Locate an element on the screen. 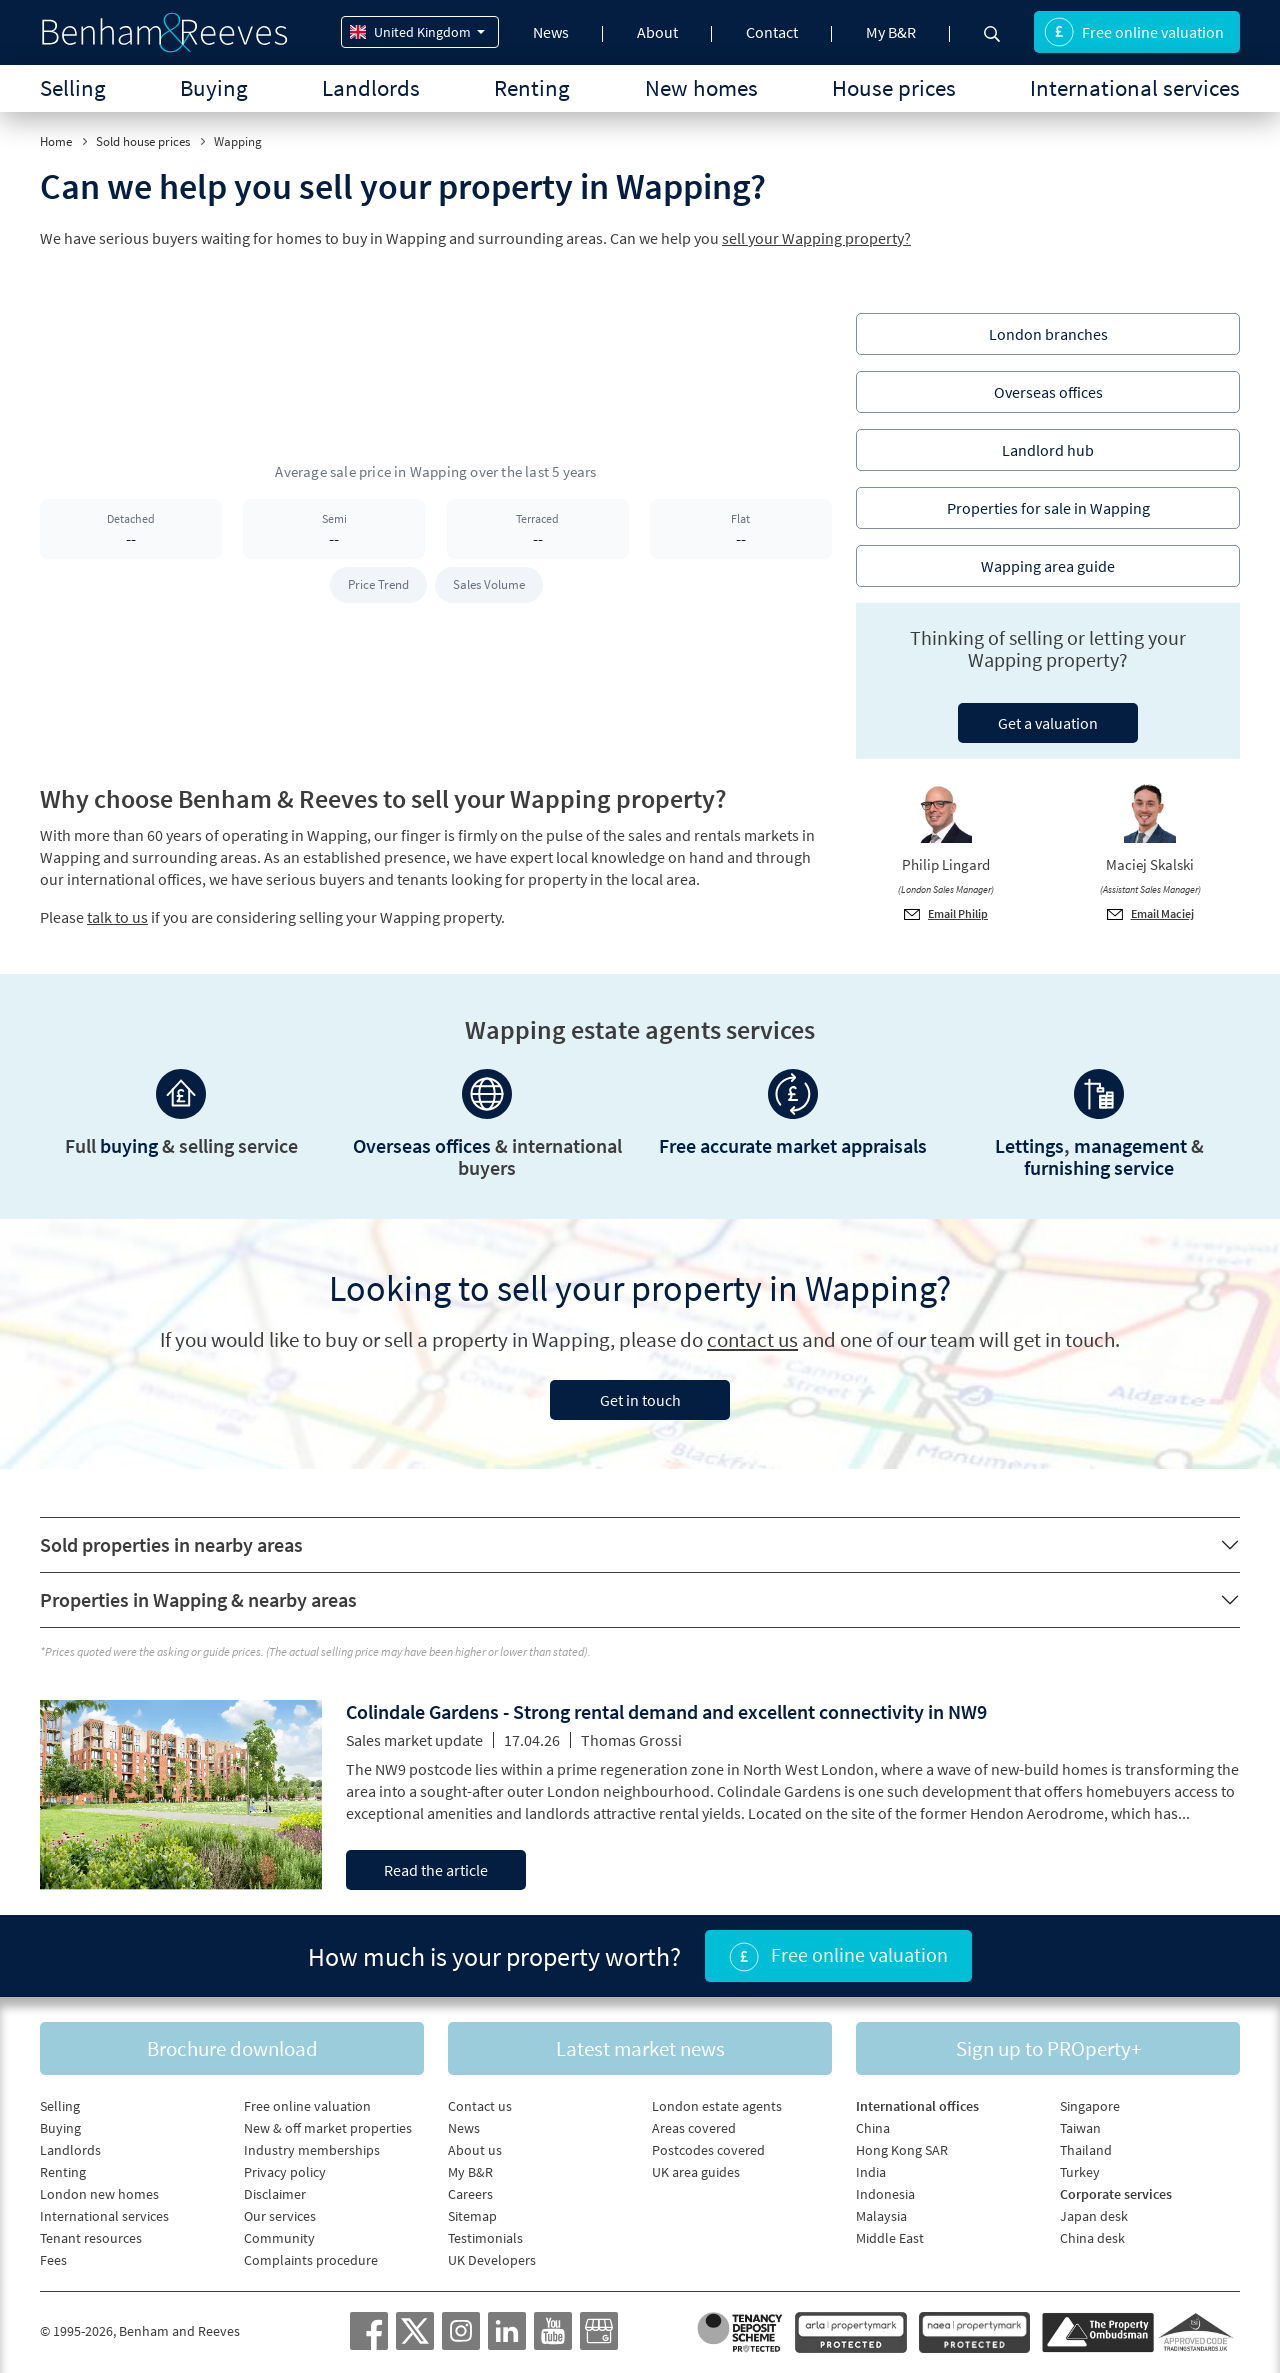 The image size is (1280, 2373). Turkey is located at coordinates (1080, 2172).